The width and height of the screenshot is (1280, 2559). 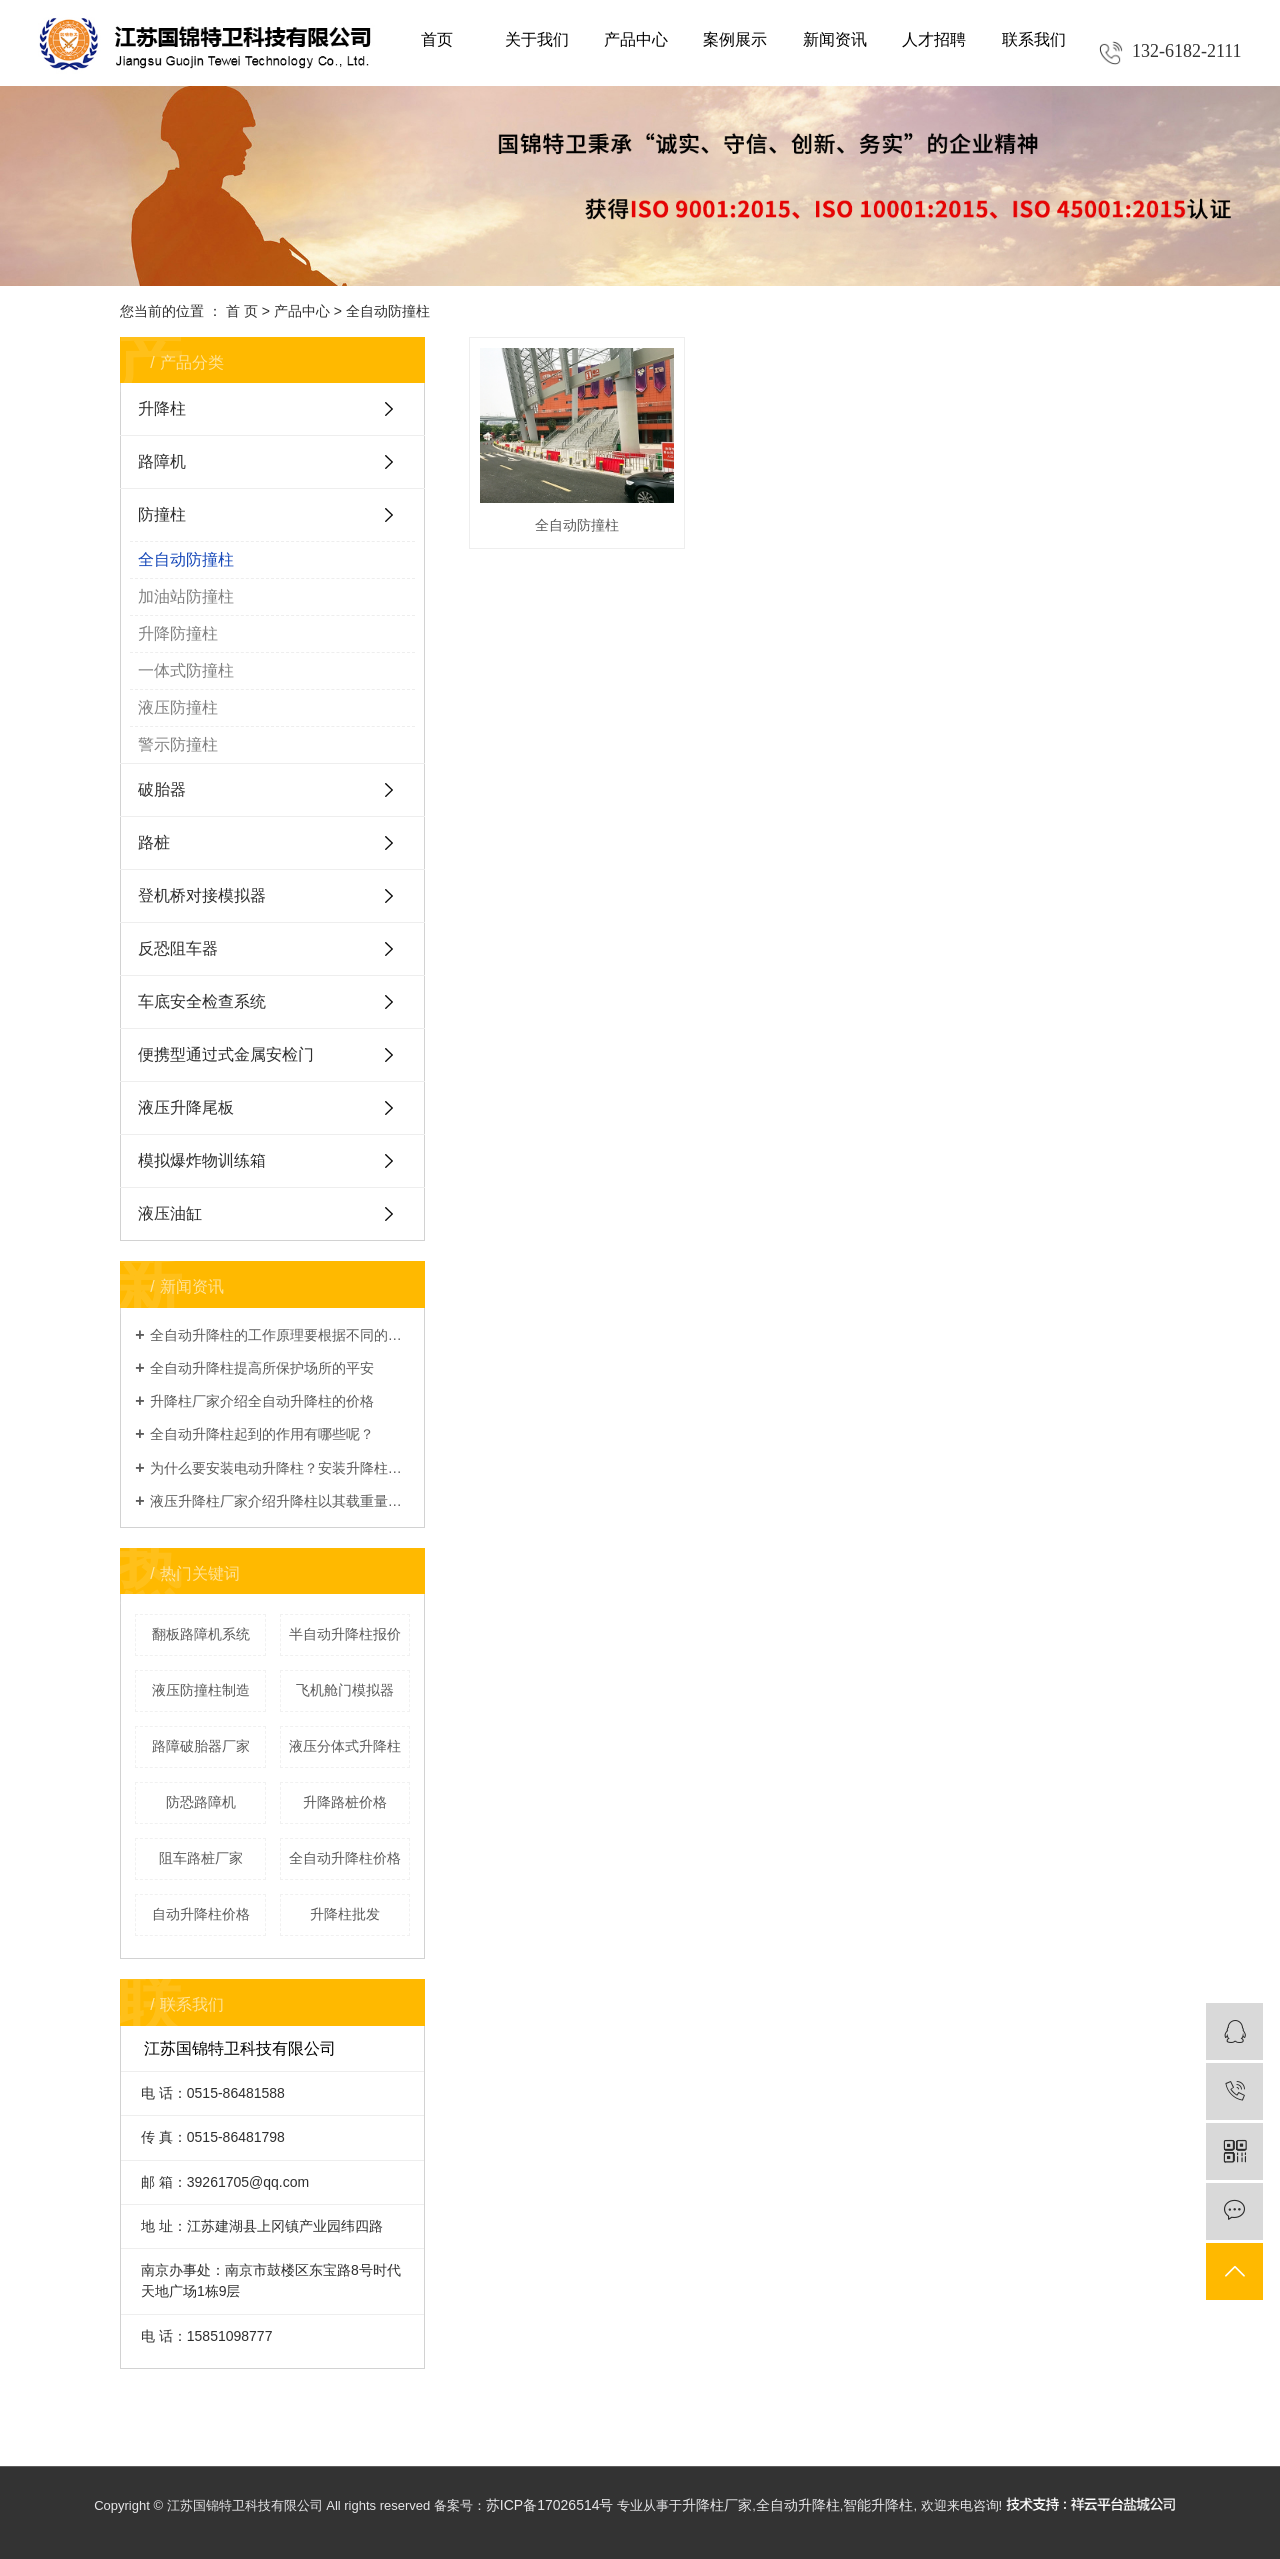 I want to click on 升降柱, so click(x=162, y=408).